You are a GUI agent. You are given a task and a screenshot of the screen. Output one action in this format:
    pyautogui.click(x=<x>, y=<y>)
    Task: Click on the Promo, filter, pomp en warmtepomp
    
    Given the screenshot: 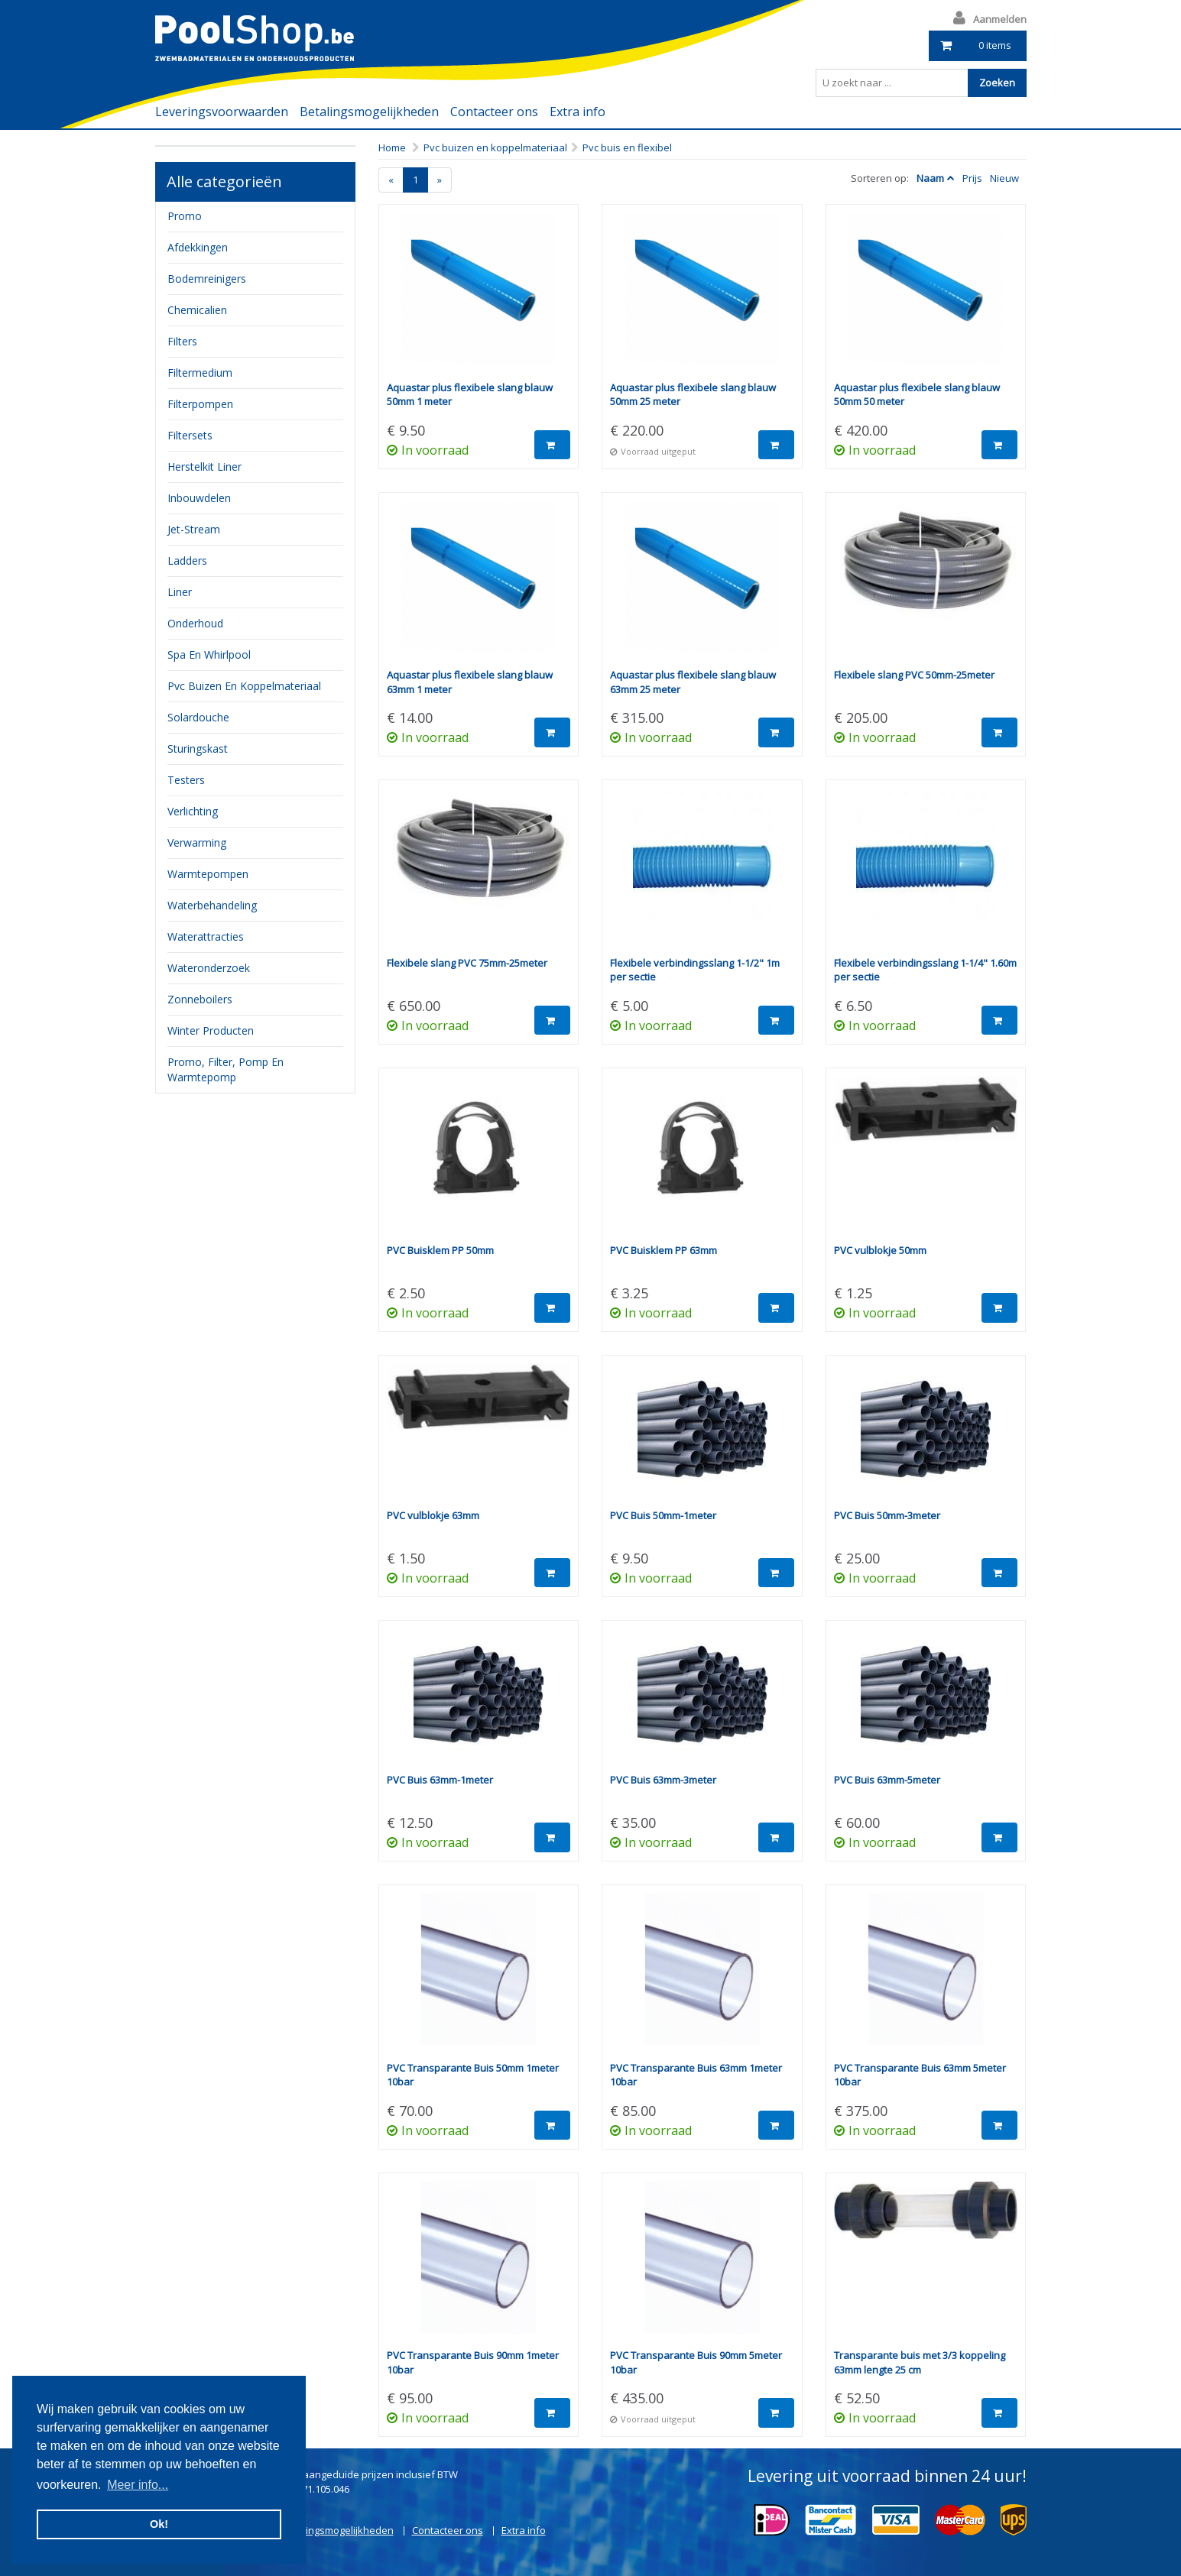 What is the action you would take?
    pyautogui.click(x=225, y=1069)
    